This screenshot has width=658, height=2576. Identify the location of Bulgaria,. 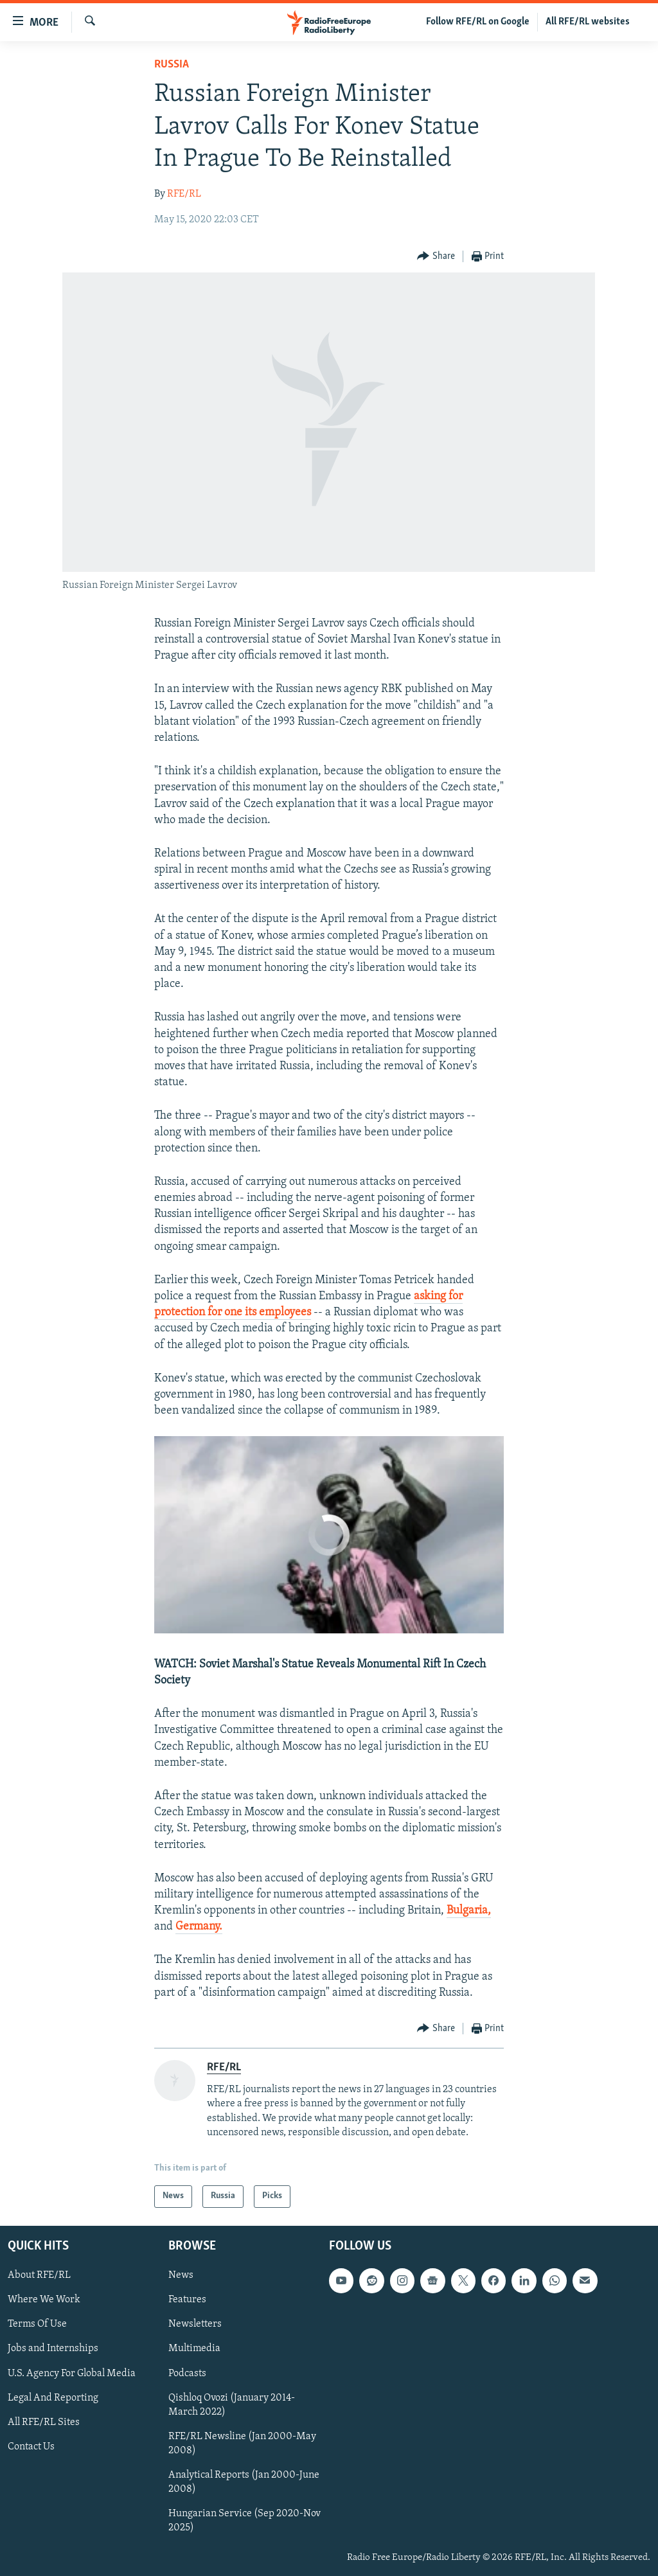
(469, 1911).